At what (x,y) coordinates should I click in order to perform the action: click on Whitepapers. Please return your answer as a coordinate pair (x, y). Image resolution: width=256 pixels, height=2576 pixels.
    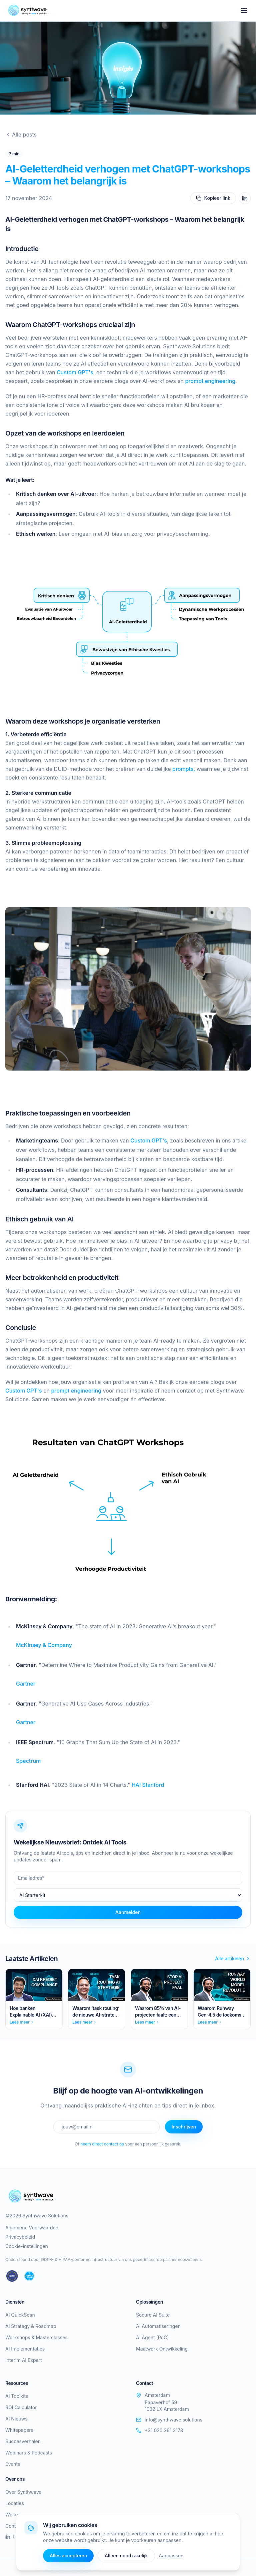
    Looking at the image, I should click on (19, 2430).